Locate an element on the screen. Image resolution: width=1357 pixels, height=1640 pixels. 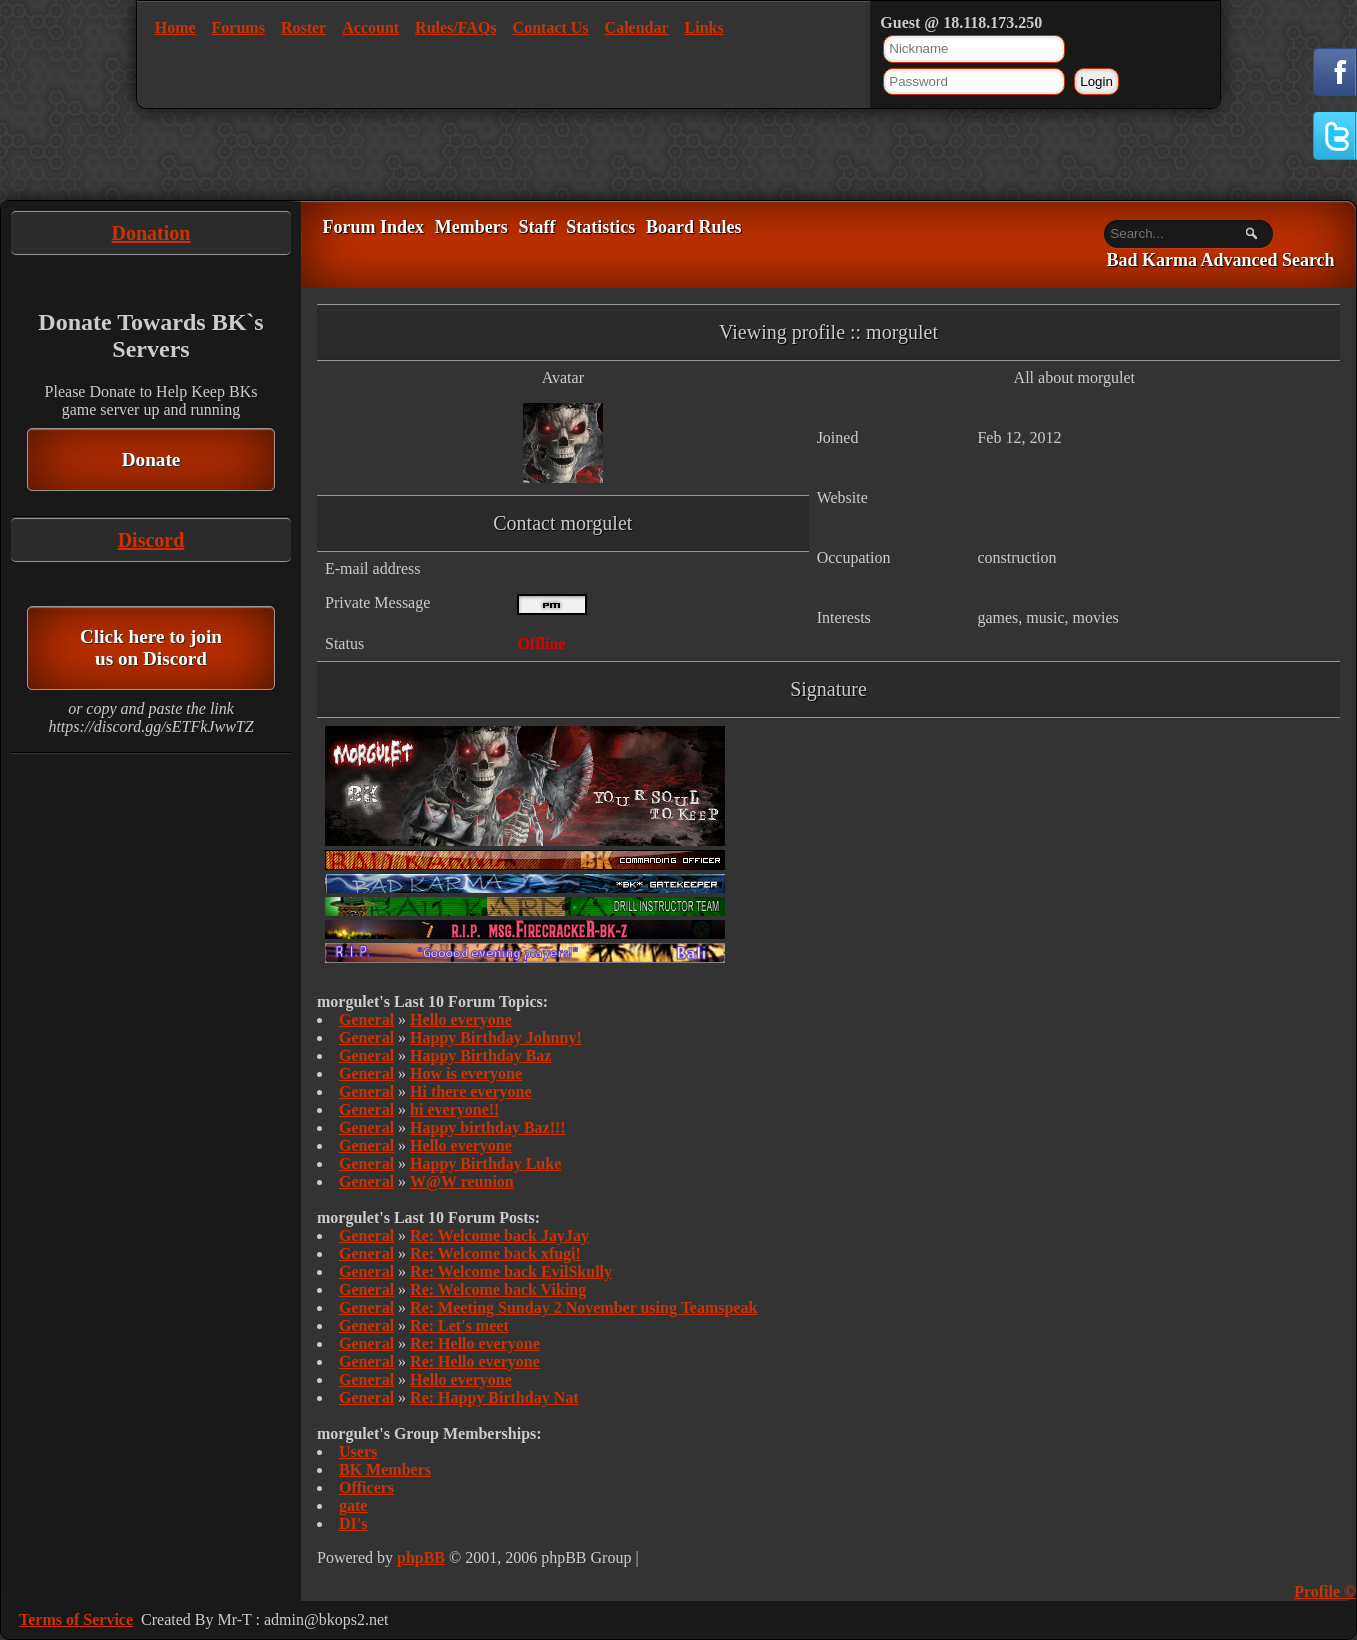
Re: Hello everyone is located at coordinates (475, 1343).